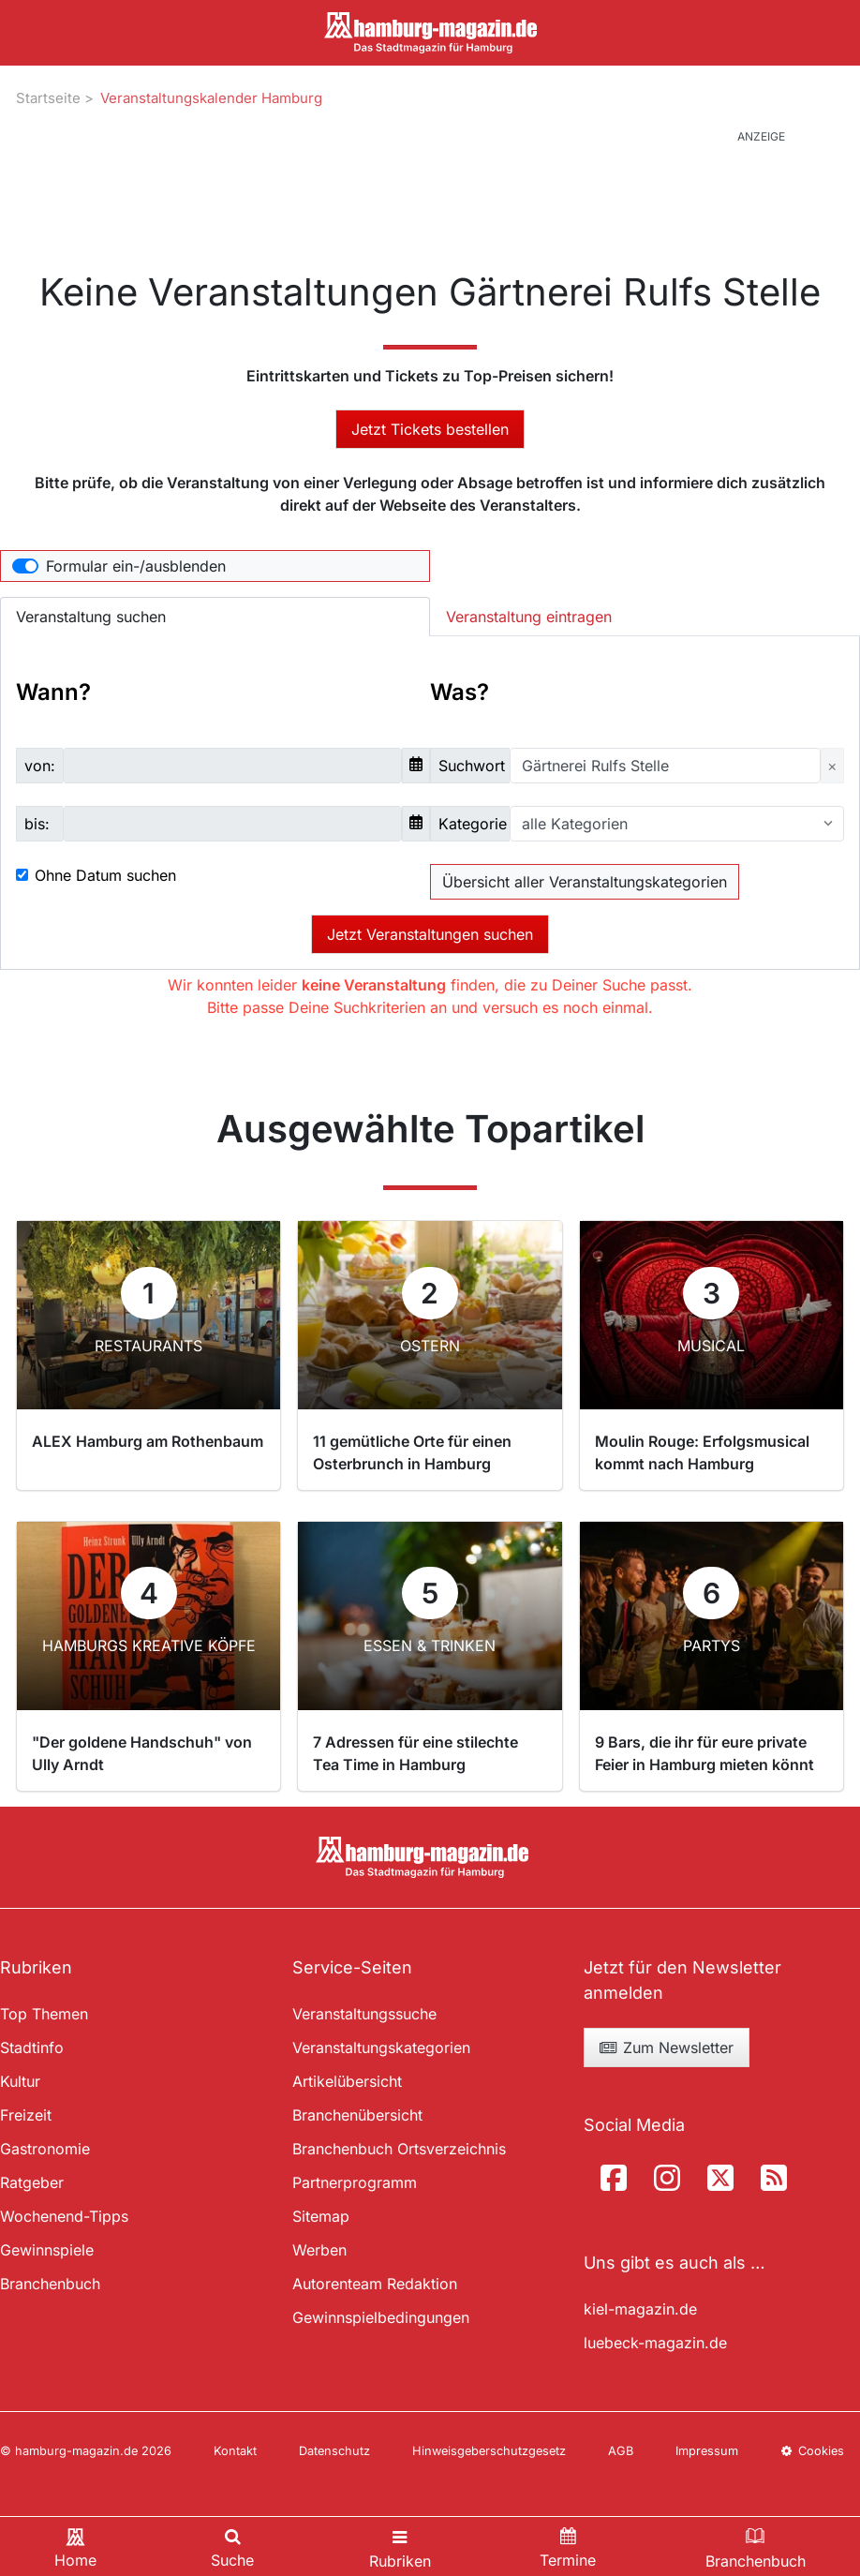  I want to click on Veranstaltung eintragen [tab], so click(529, 616).